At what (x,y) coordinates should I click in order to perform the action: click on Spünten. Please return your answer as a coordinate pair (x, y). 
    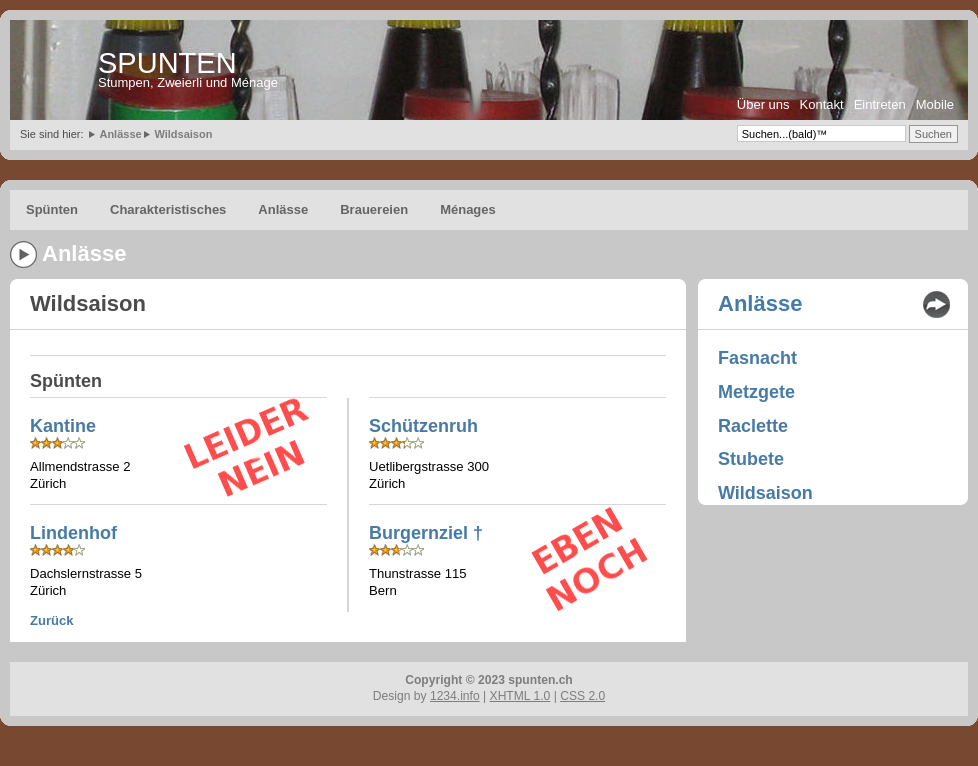
    Looking at the image, I should click on (52, 209).